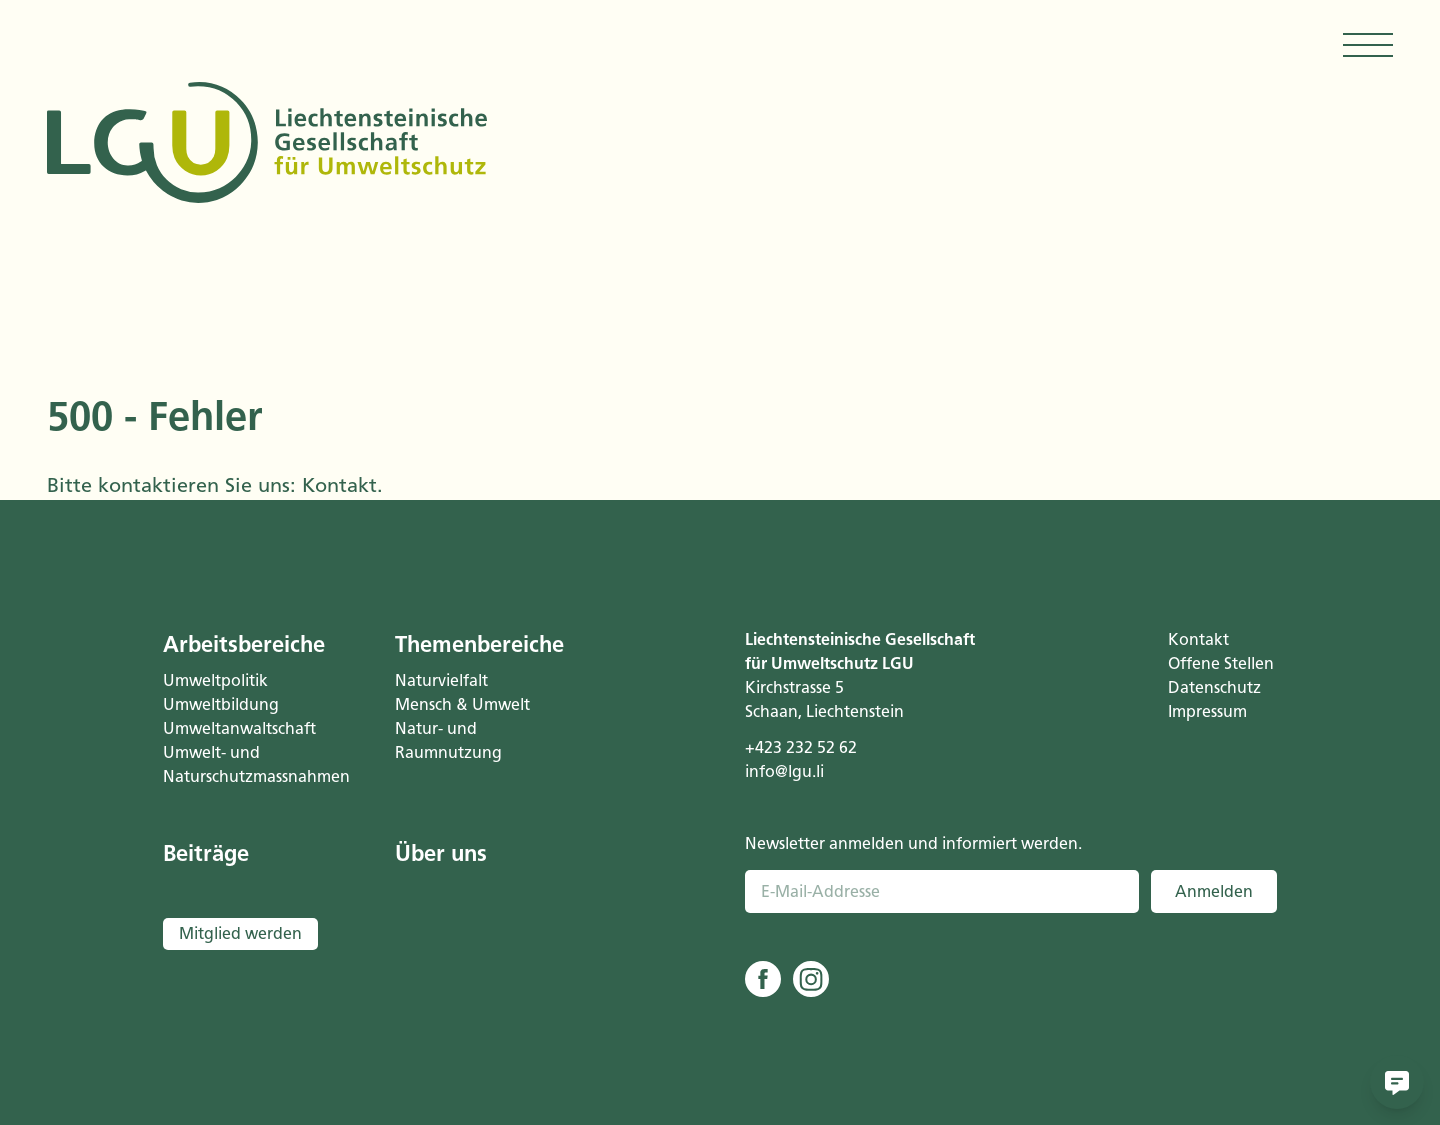 This screenshot has height=1125, width=1440. I want to click on Themenbereiche, so click(479, 644).